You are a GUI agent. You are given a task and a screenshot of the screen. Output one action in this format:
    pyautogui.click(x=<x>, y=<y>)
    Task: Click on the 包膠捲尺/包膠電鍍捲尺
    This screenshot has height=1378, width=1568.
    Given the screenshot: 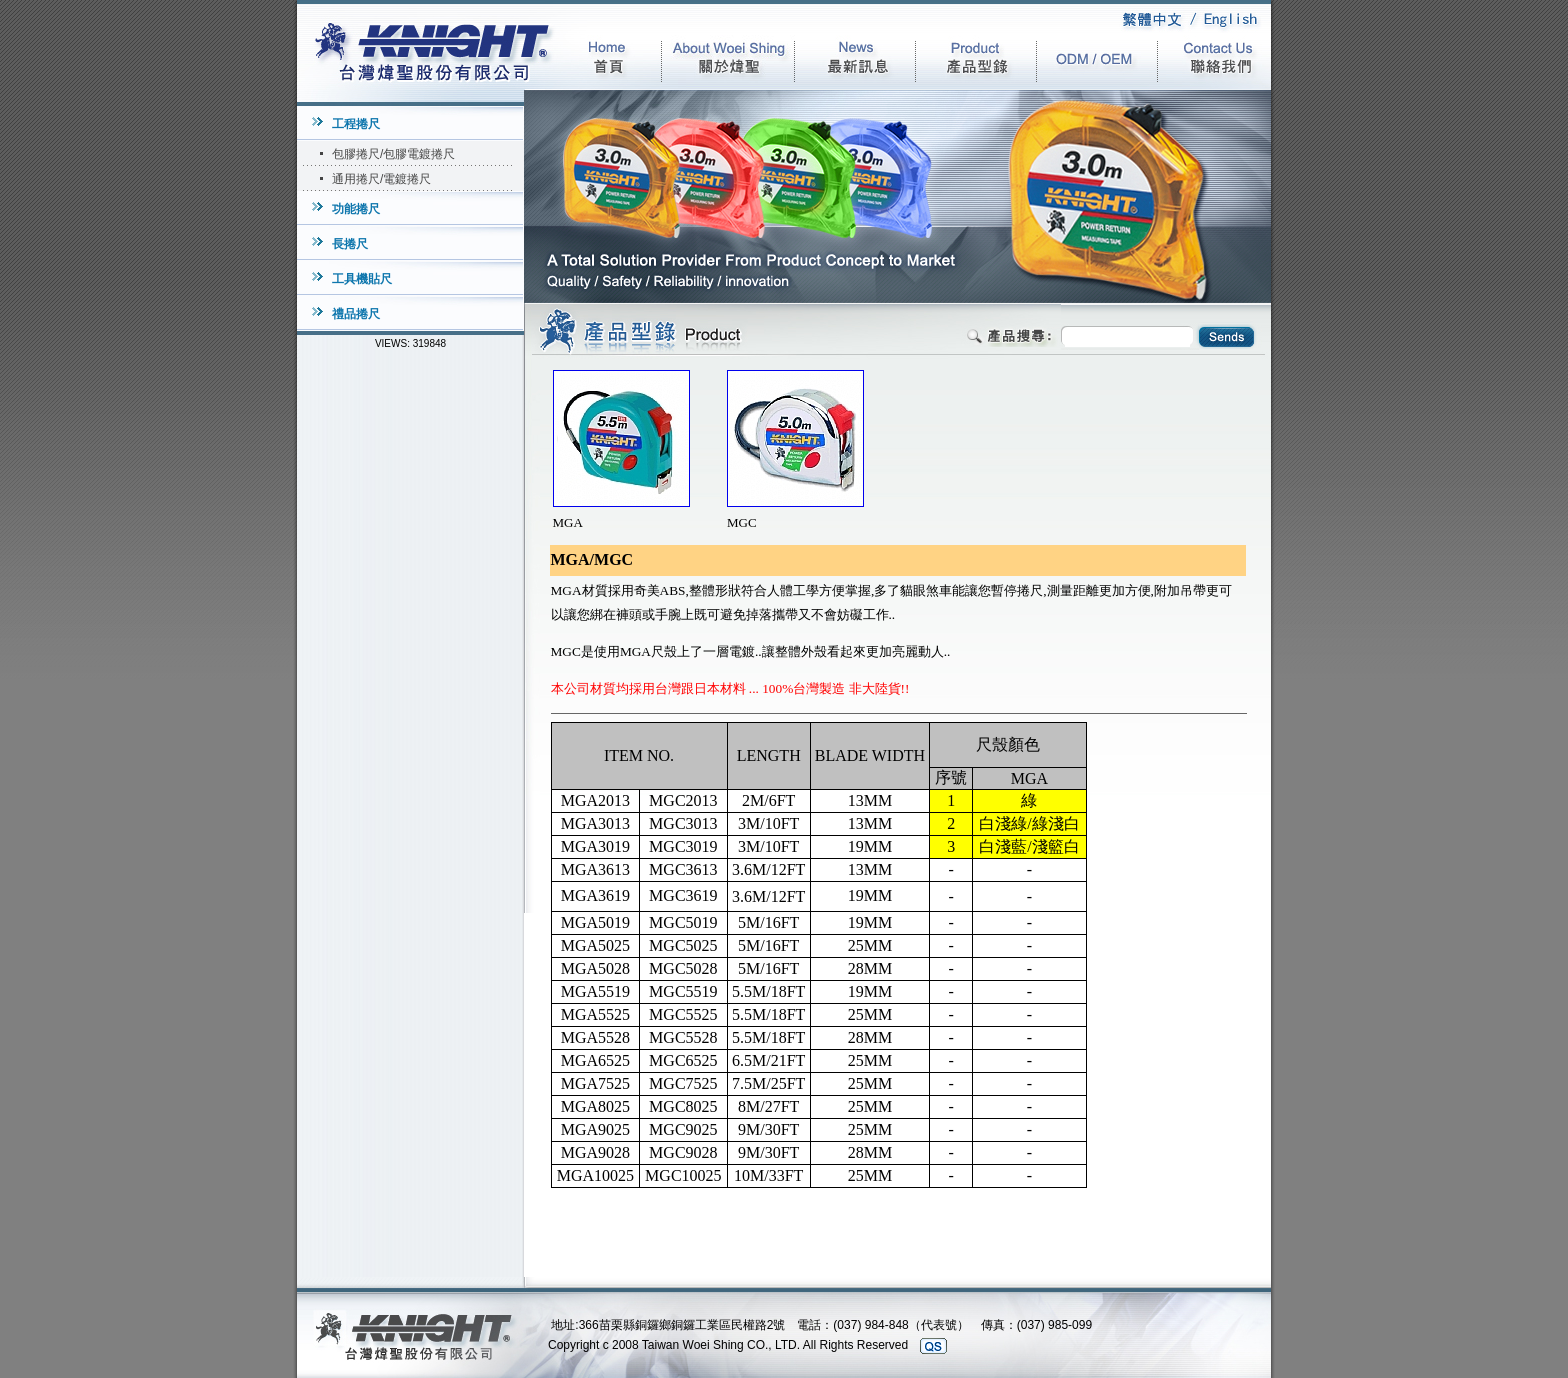 What is the action you would take?
    pyautogui.click(x=393, y=154)
    